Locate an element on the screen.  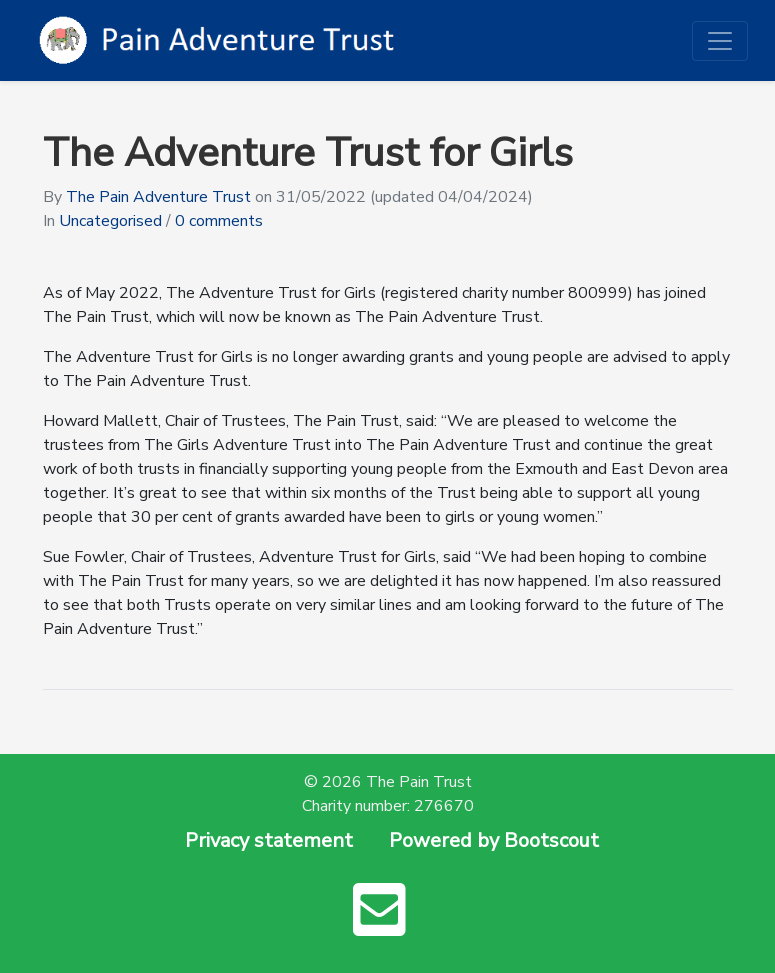
[Toggle navigation] is located at coordinates (720, 41).